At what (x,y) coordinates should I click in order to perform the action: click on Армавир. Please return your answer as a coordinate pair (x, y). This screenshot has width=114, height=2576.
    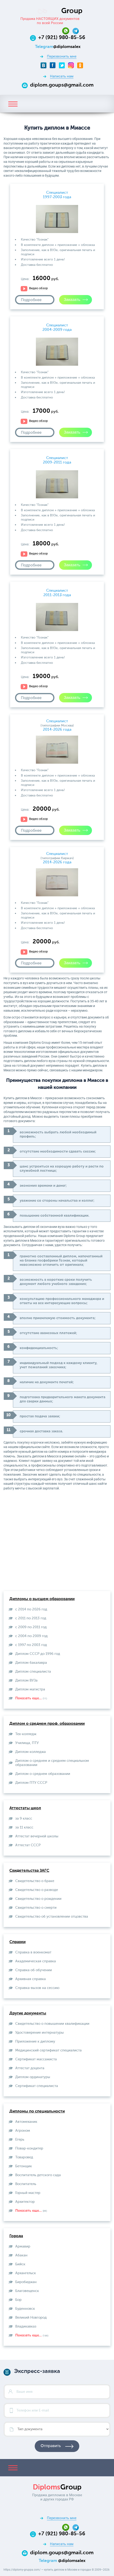
    Looking at the image, I should click on (22, 2246).